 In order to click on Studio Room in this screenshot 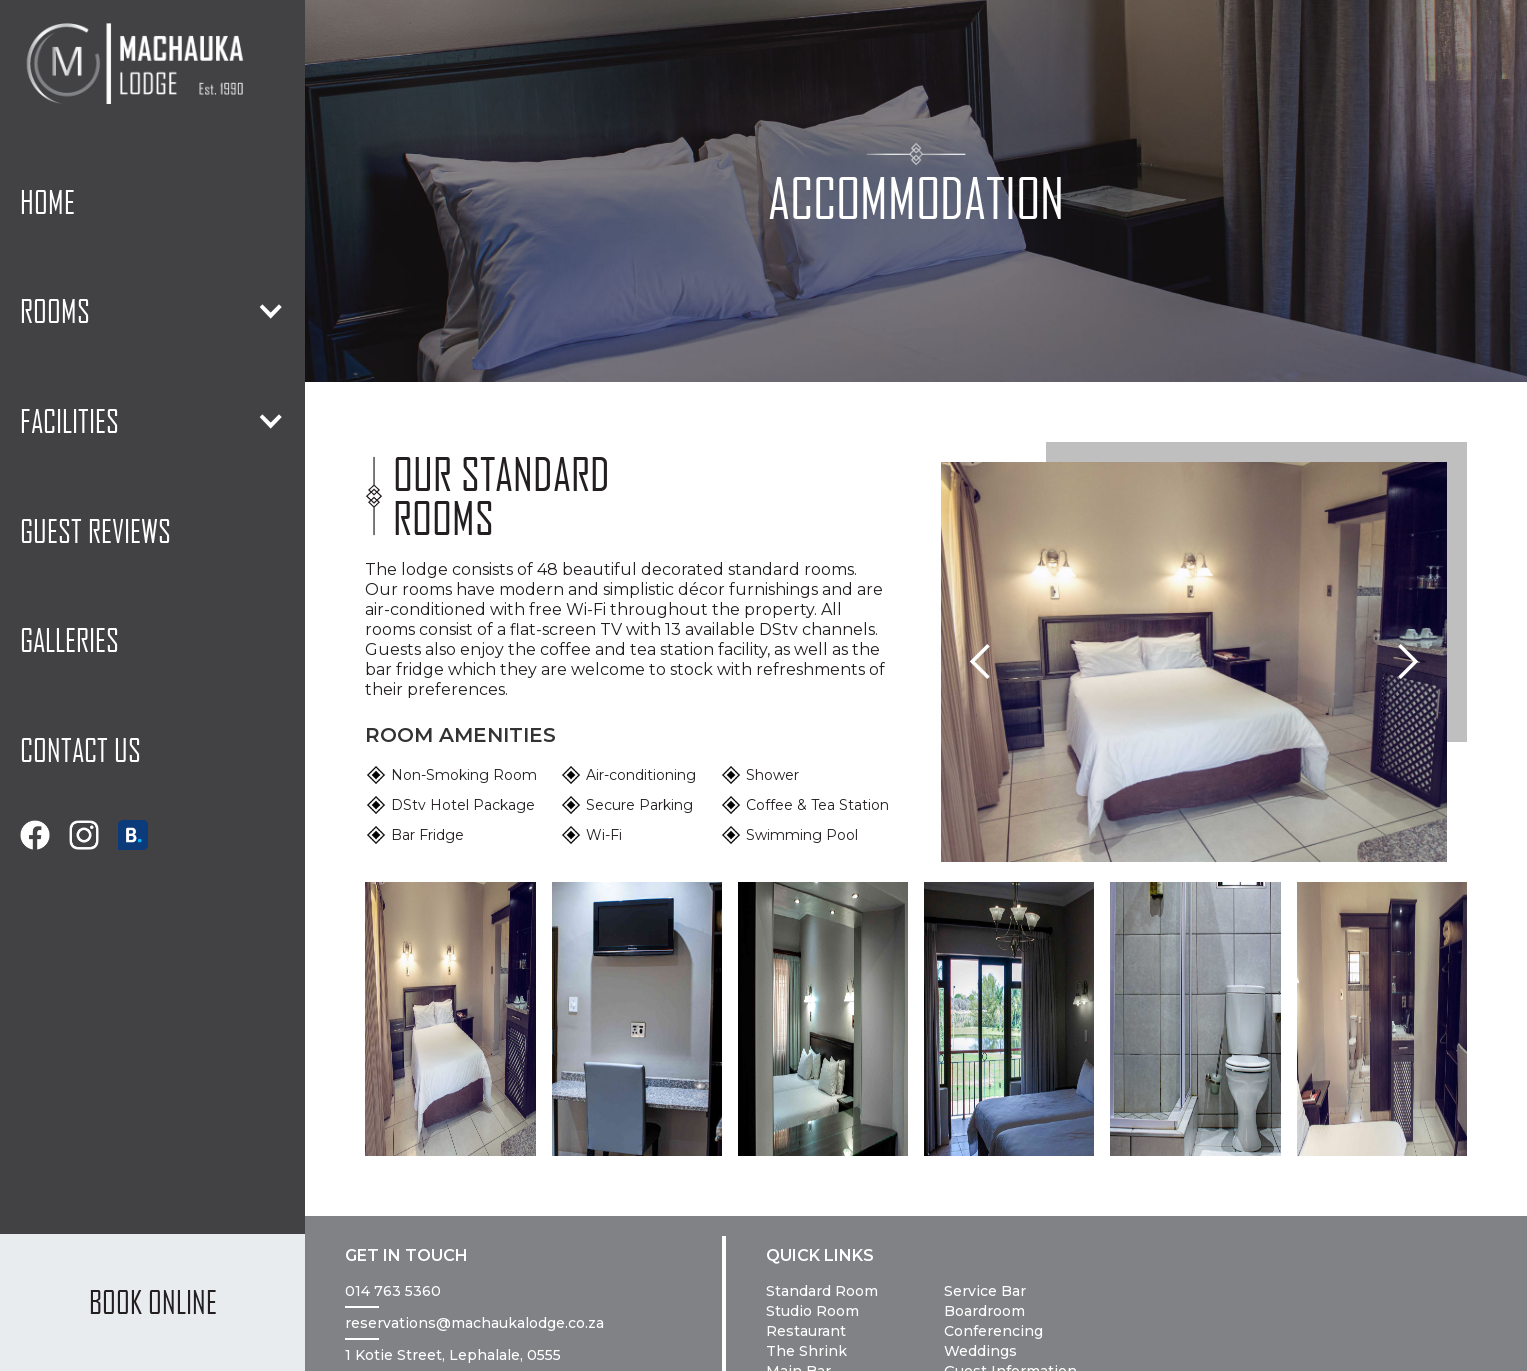, I will do `click(812, 1311)`.